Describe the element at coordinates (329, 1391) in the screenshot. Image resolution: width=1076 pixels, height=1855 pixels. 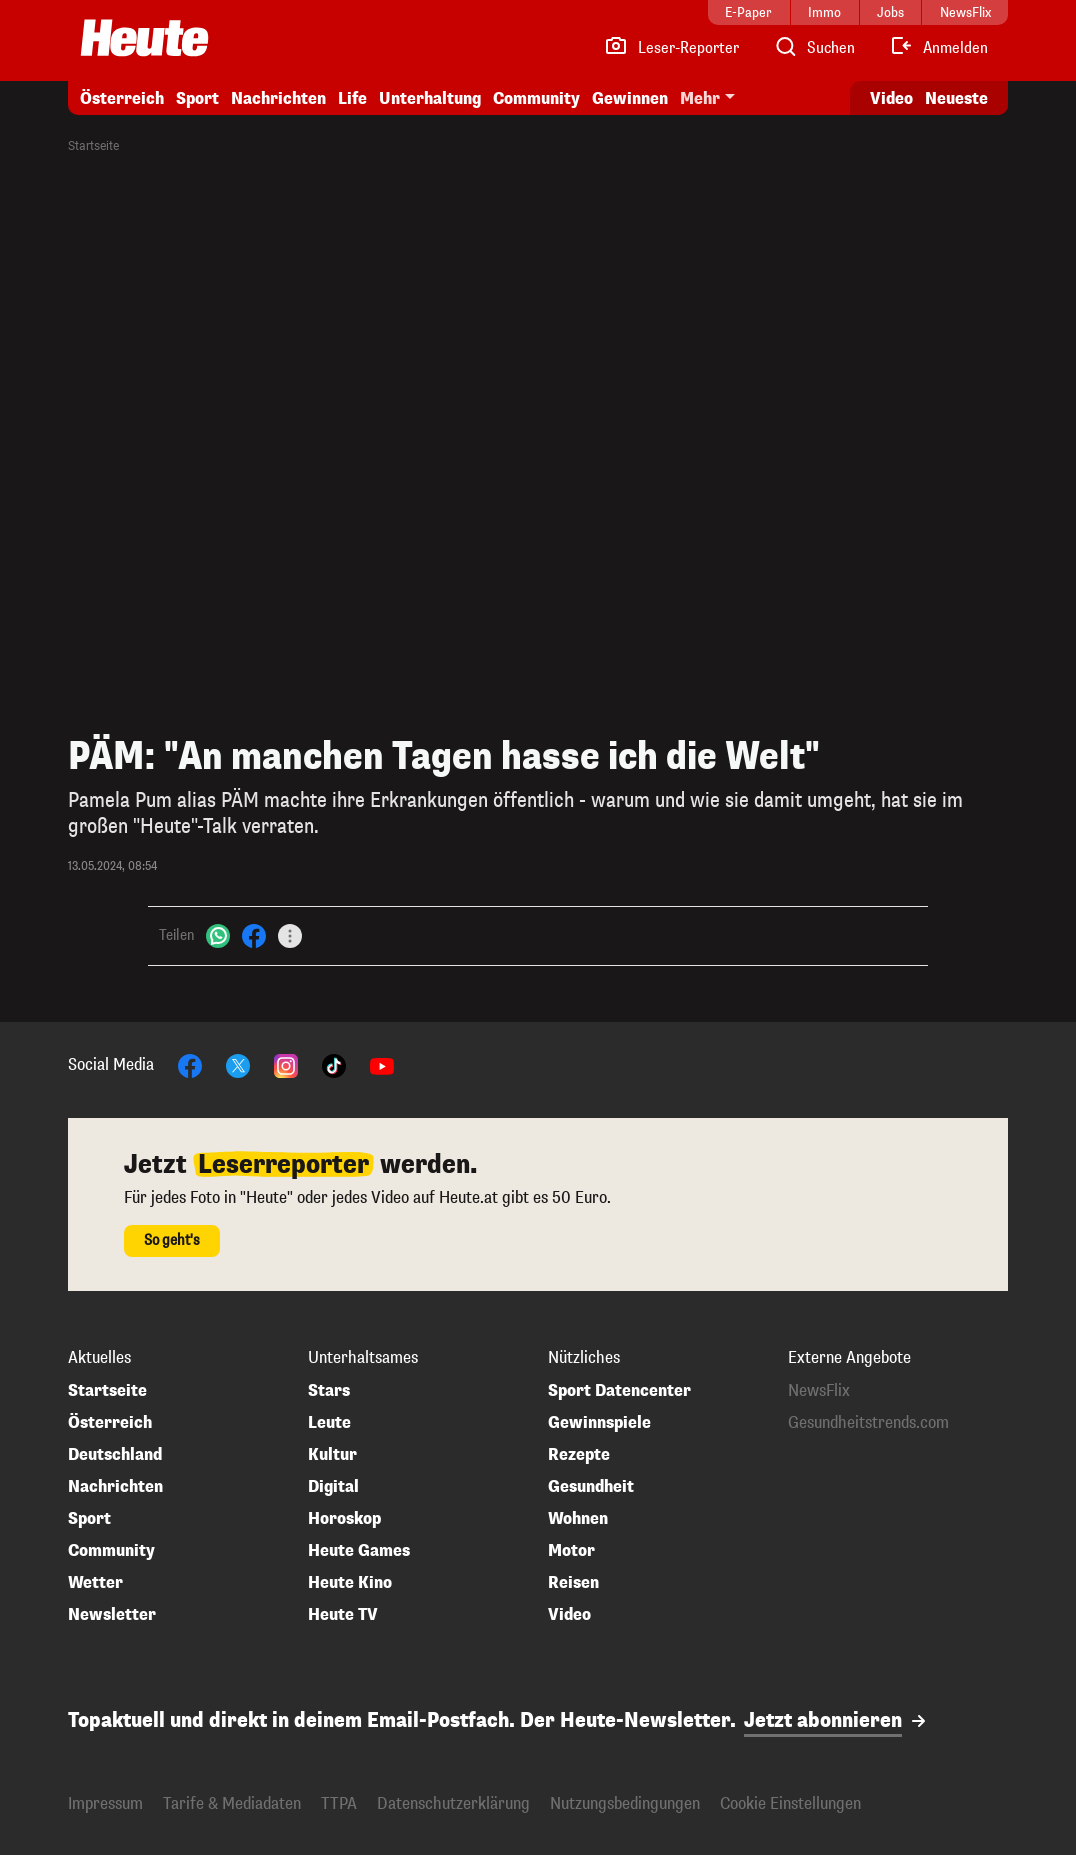
I see `Stars` at that location.